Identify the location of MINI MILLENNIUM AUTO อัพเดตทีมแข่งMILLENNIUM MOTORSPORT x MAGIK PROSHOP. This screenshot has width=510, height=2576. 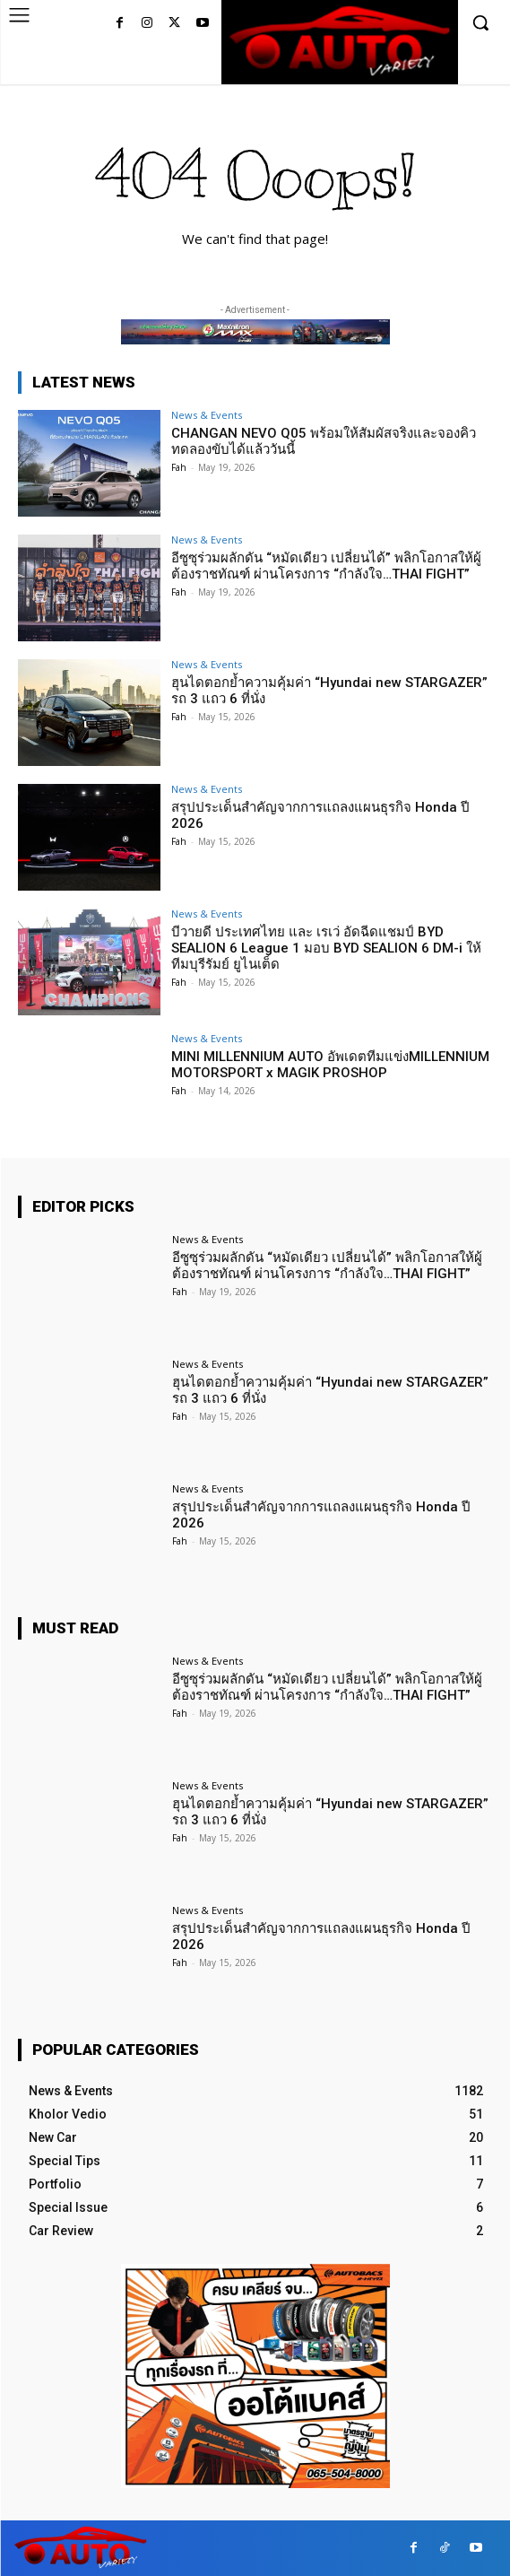
(330, 1065).